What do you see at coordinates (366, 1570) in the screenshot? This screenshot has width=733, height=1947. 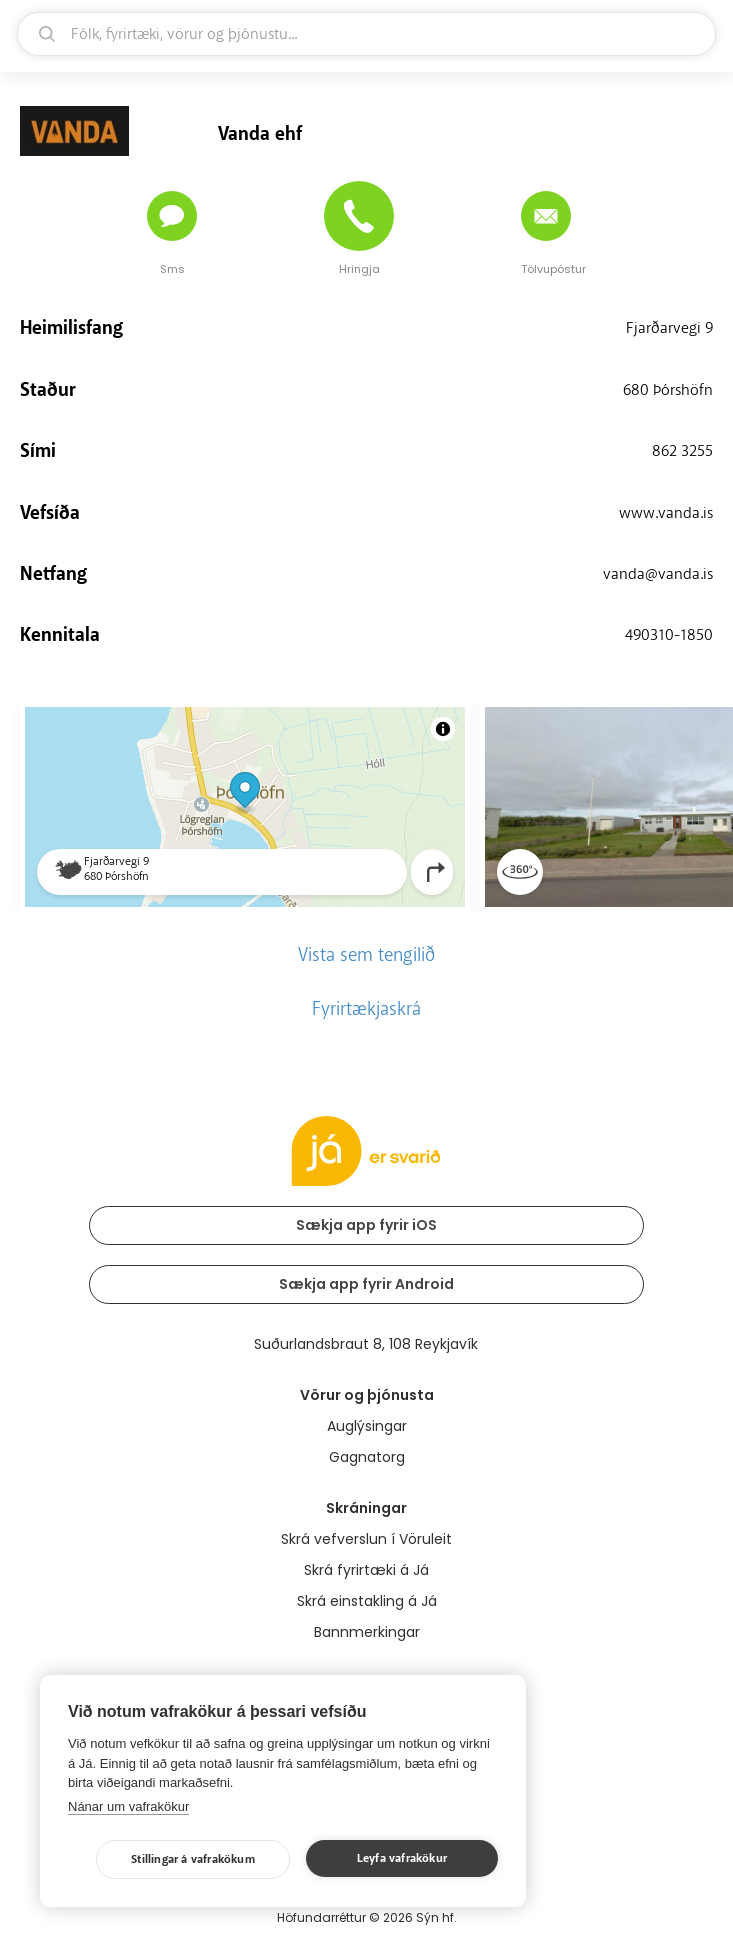 I see `Skrá fyrirtæki á Já` at bounding box center [366, 1570].